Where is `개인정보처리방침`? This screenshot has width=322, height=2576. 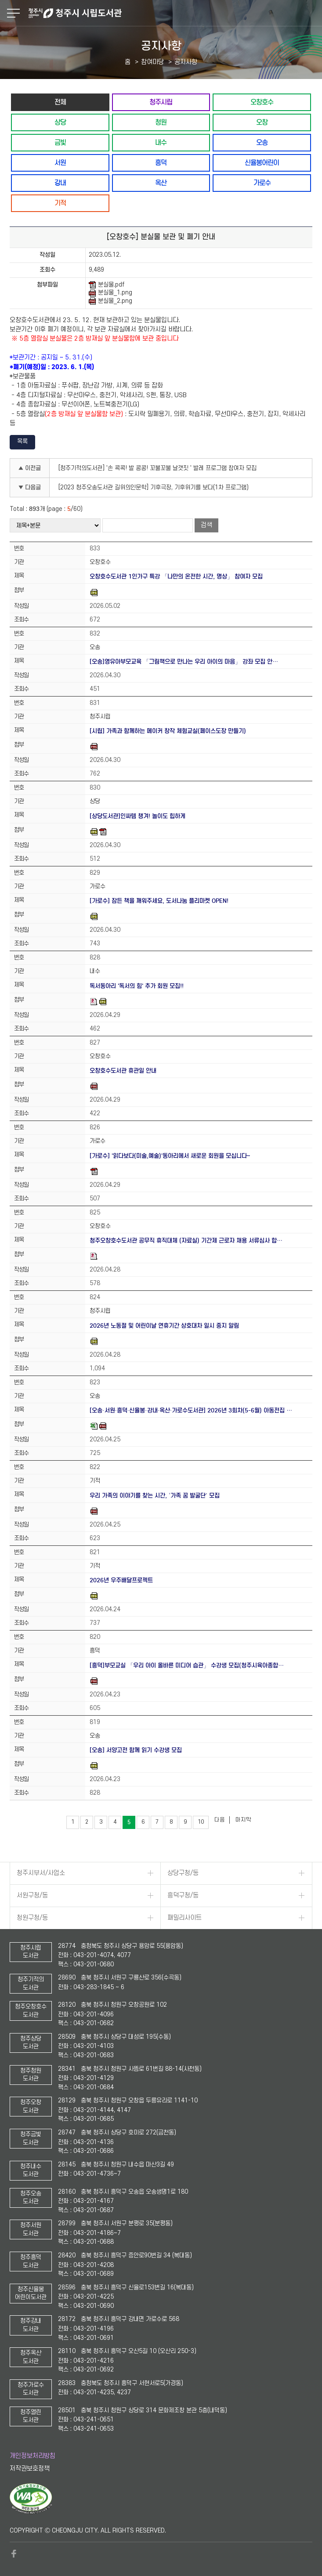 개인정보처리방침 is located at coordinates (32, 2456).